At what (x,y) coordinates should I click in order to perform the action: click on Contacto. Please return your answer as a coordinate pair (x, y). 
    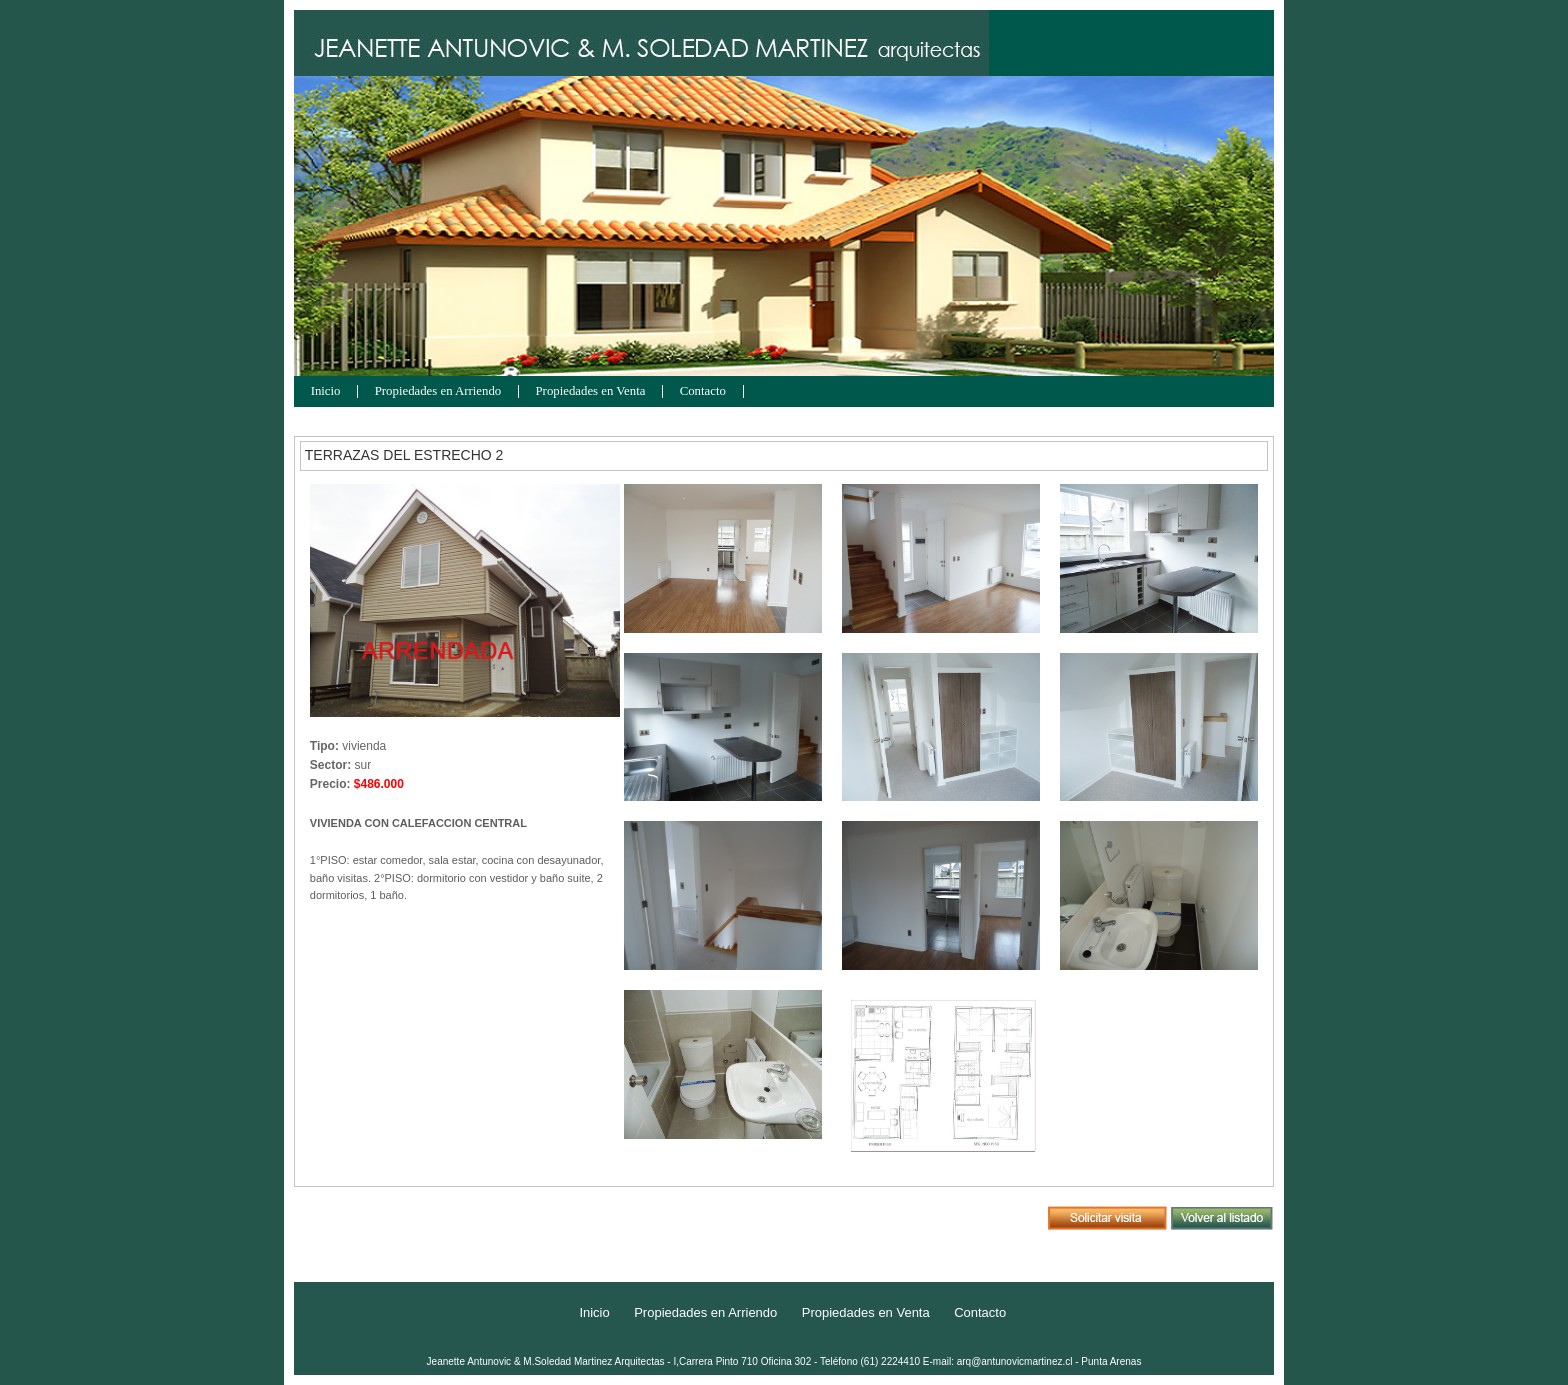
    Looking at the image, I should click on (703, 391).